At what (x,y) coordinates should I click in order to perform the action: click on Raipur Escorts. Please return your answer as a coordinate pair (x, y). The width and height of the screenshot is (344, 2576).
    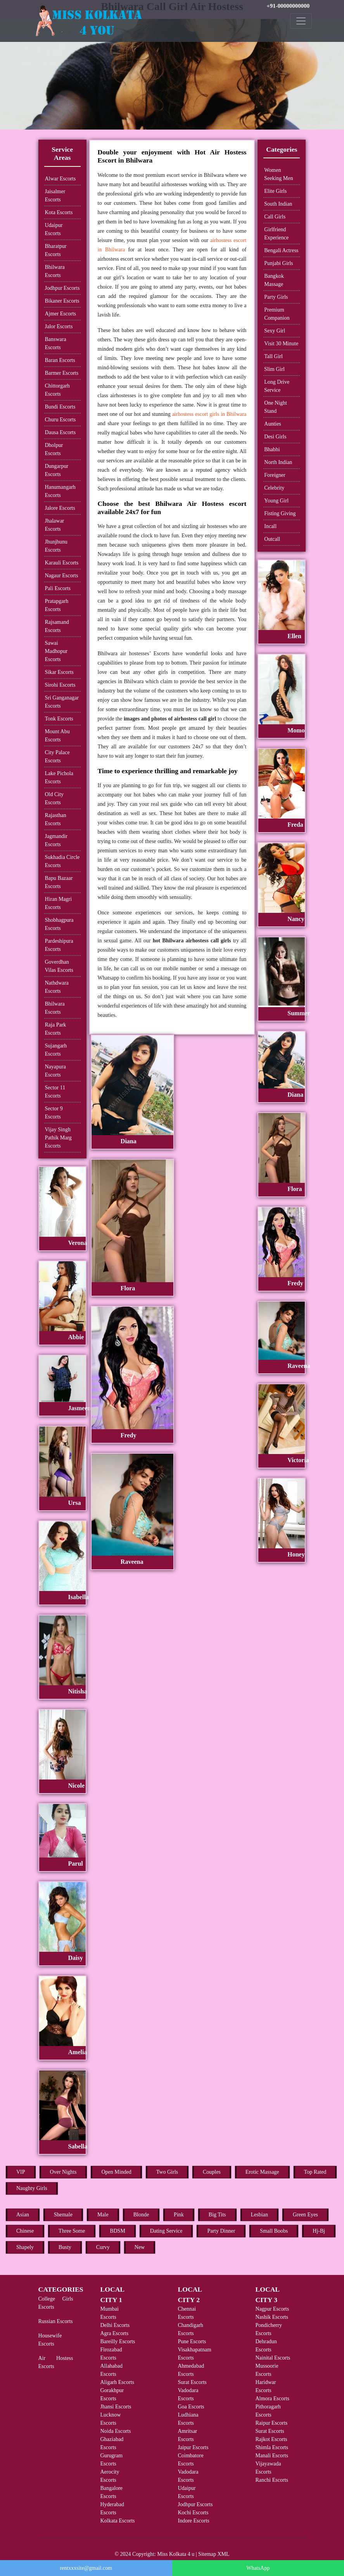
    Looking at the image, I should click on (272, 2423).